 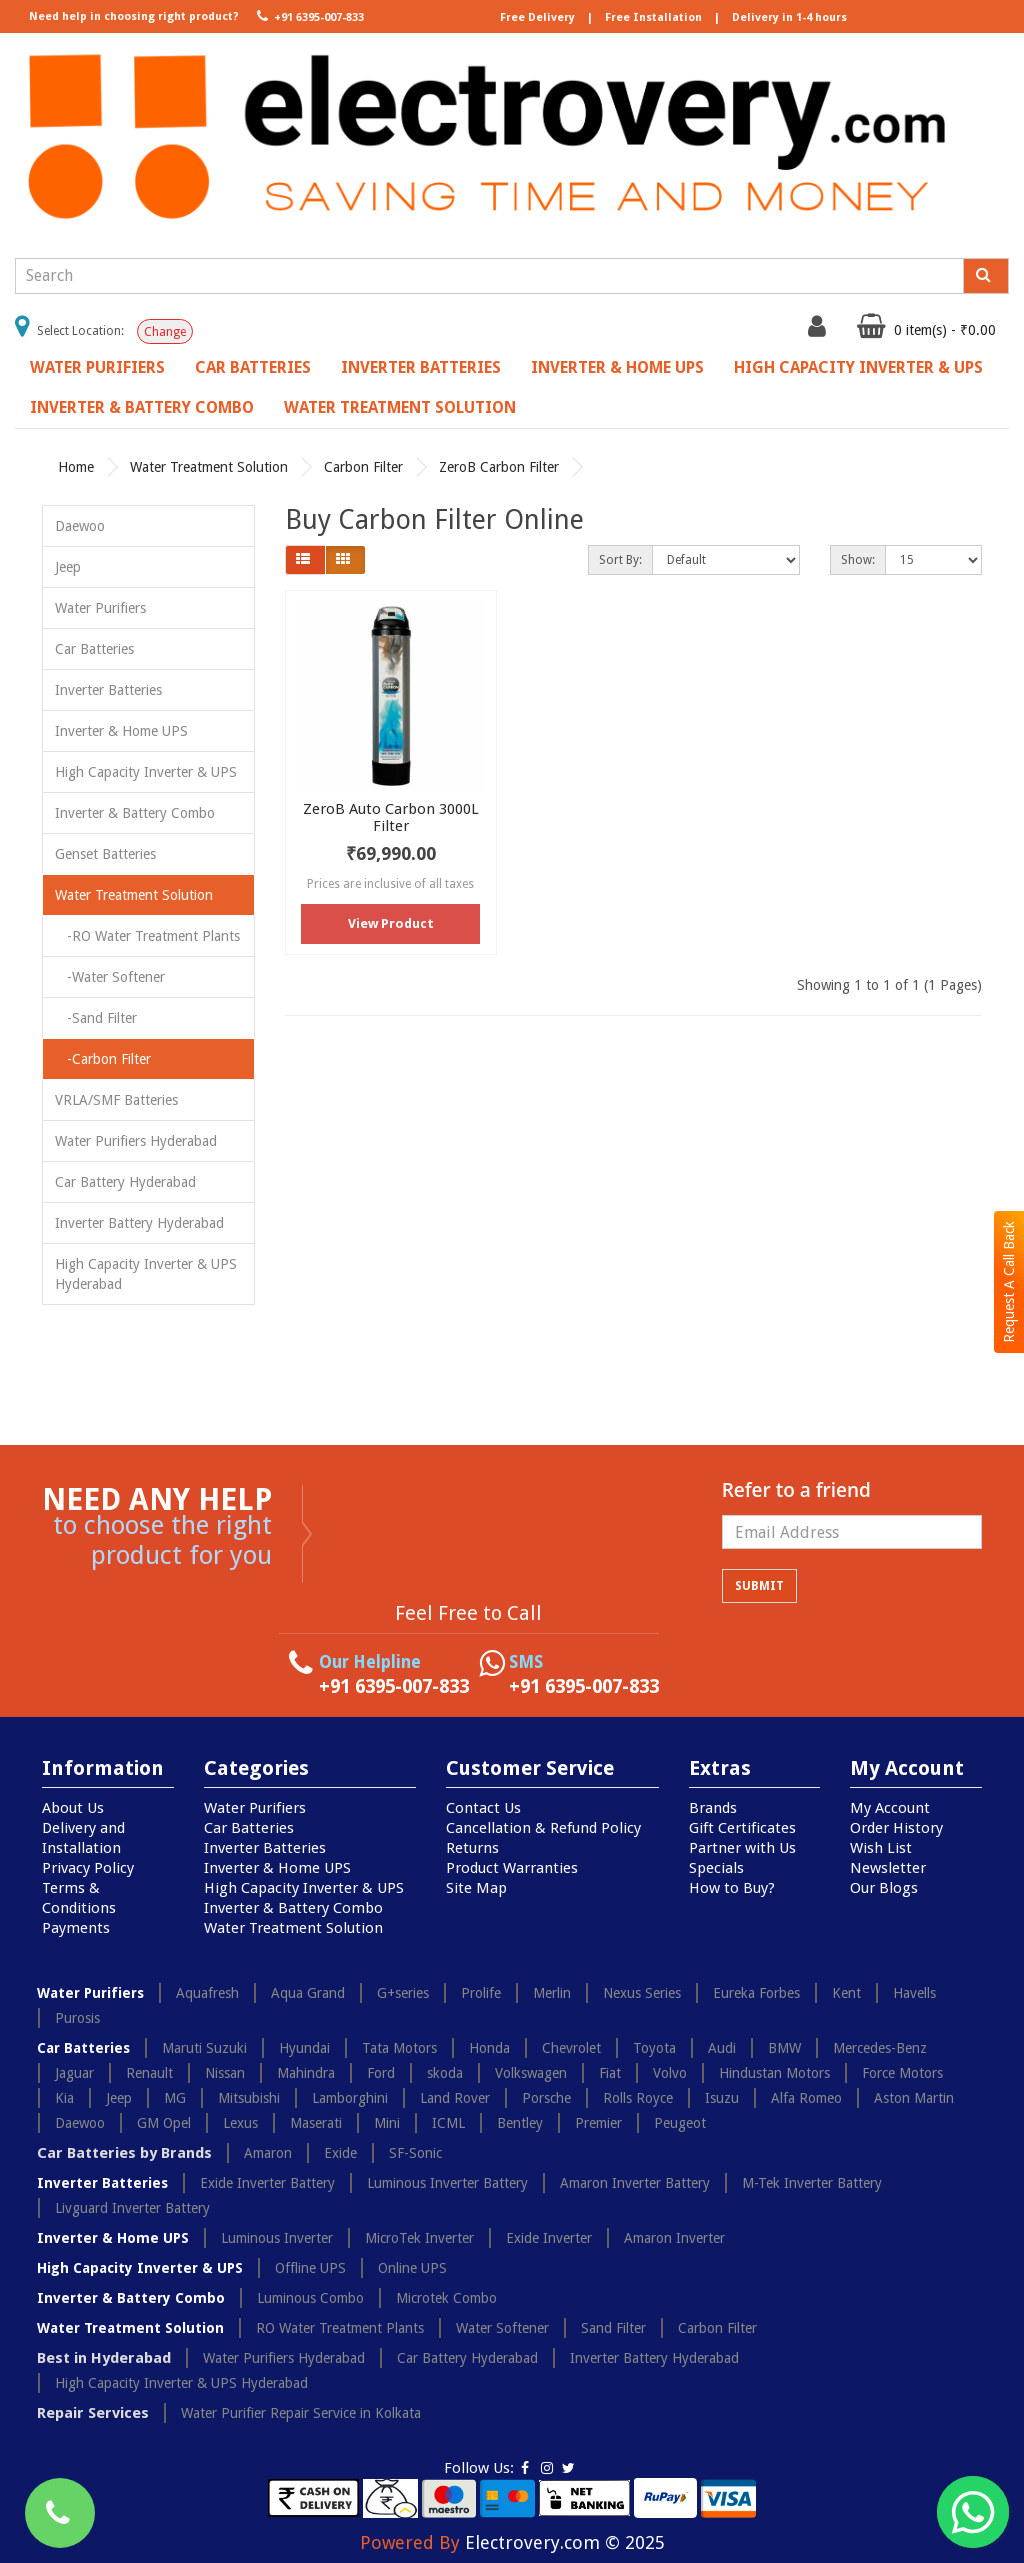 I want to click on Toyota, so click(x=654, y=2048).